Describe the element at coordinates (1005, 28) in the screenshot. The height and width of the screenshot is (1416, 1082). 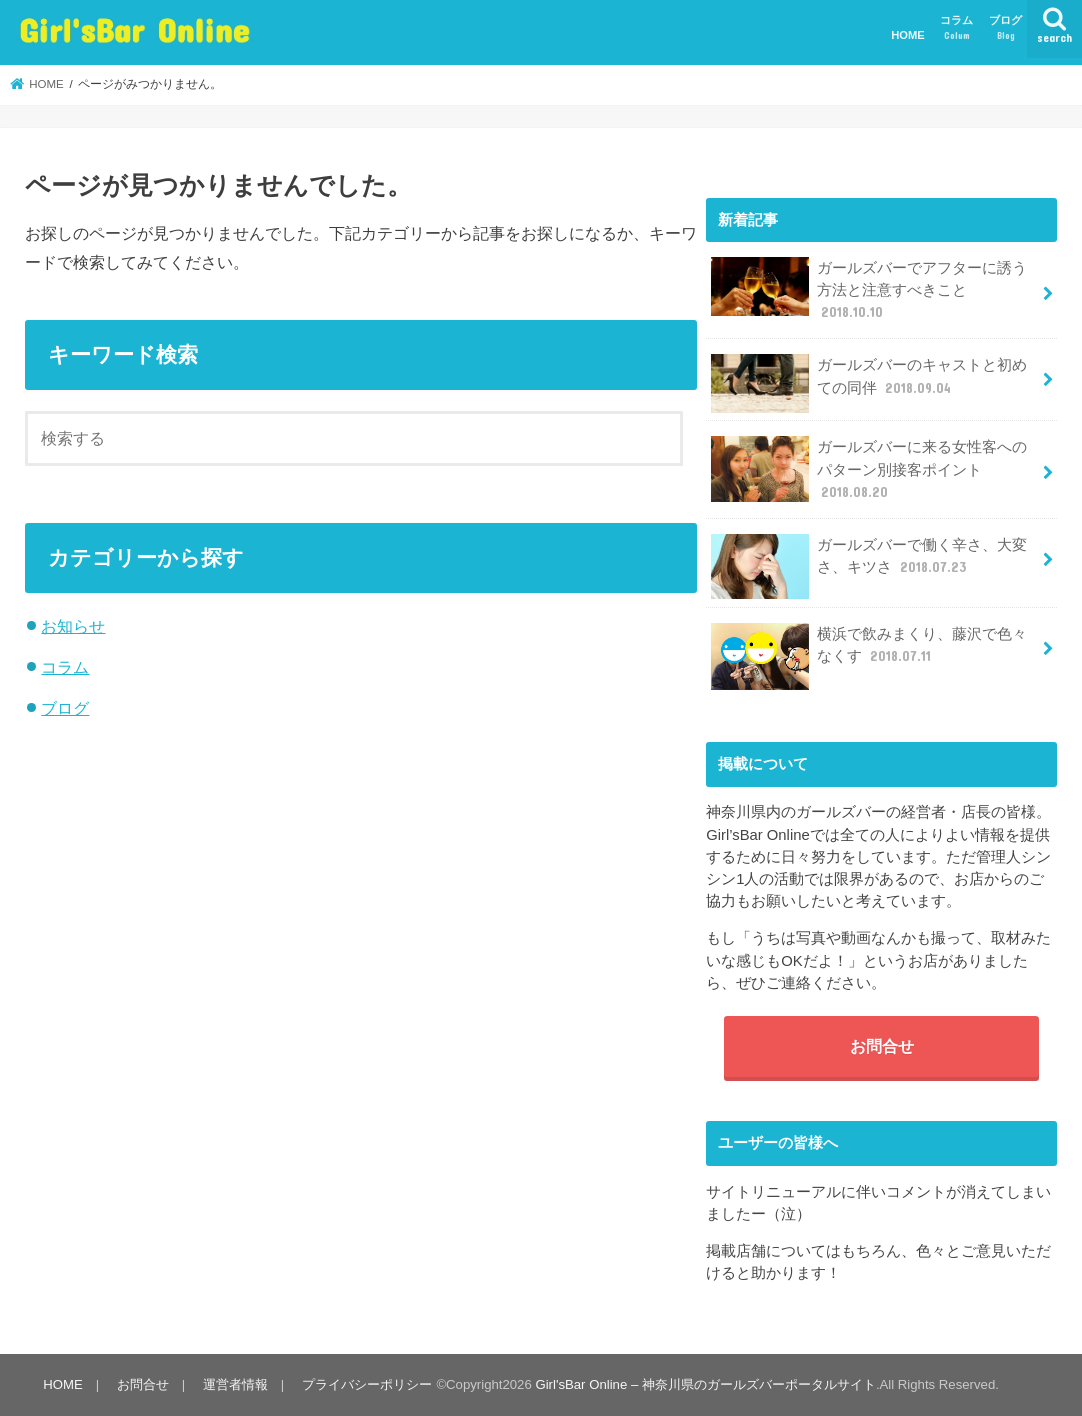
I see `ブログ` at that location.